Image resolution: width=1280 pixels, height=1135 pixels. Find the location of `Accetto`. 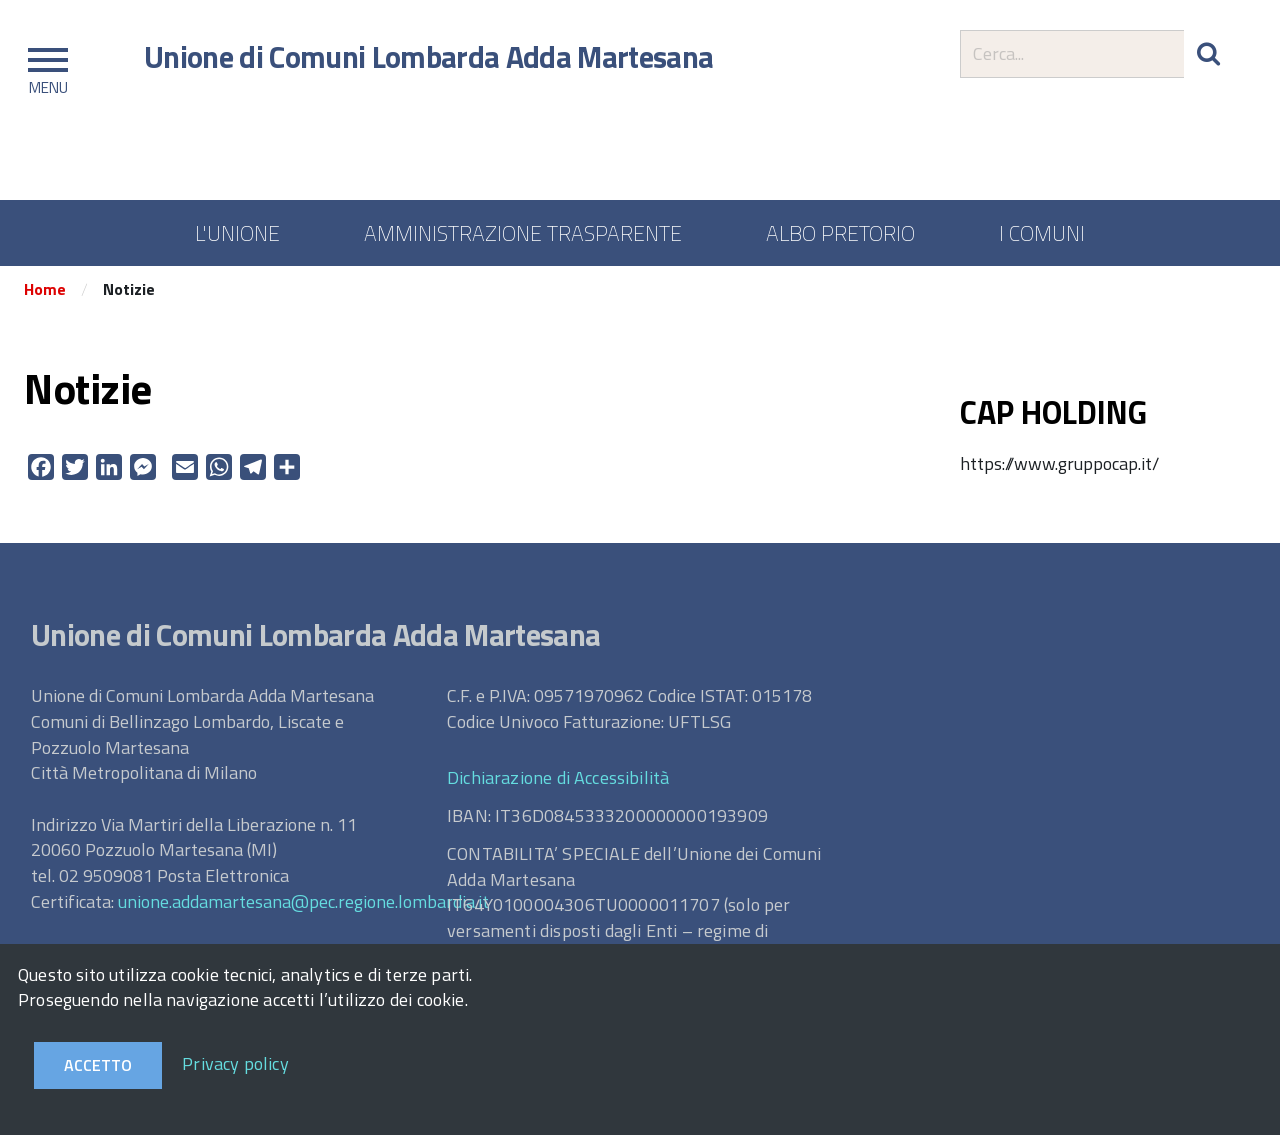

Accetto is located at coordinates (98, 1065).